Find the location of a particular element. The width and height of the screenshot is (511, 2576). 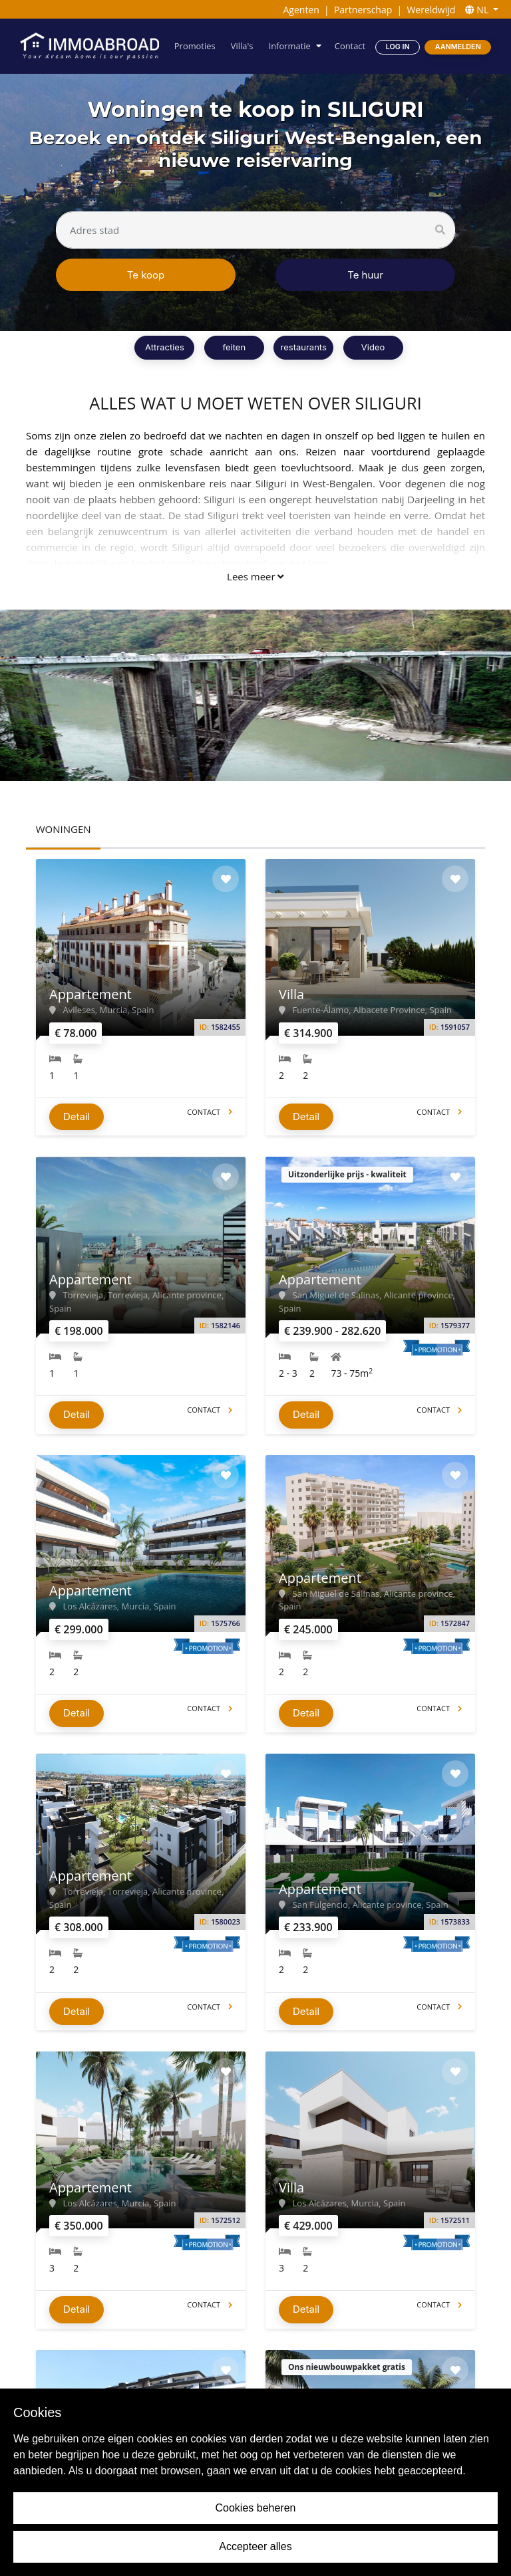

Informatie is located at coordinates (291, 46).